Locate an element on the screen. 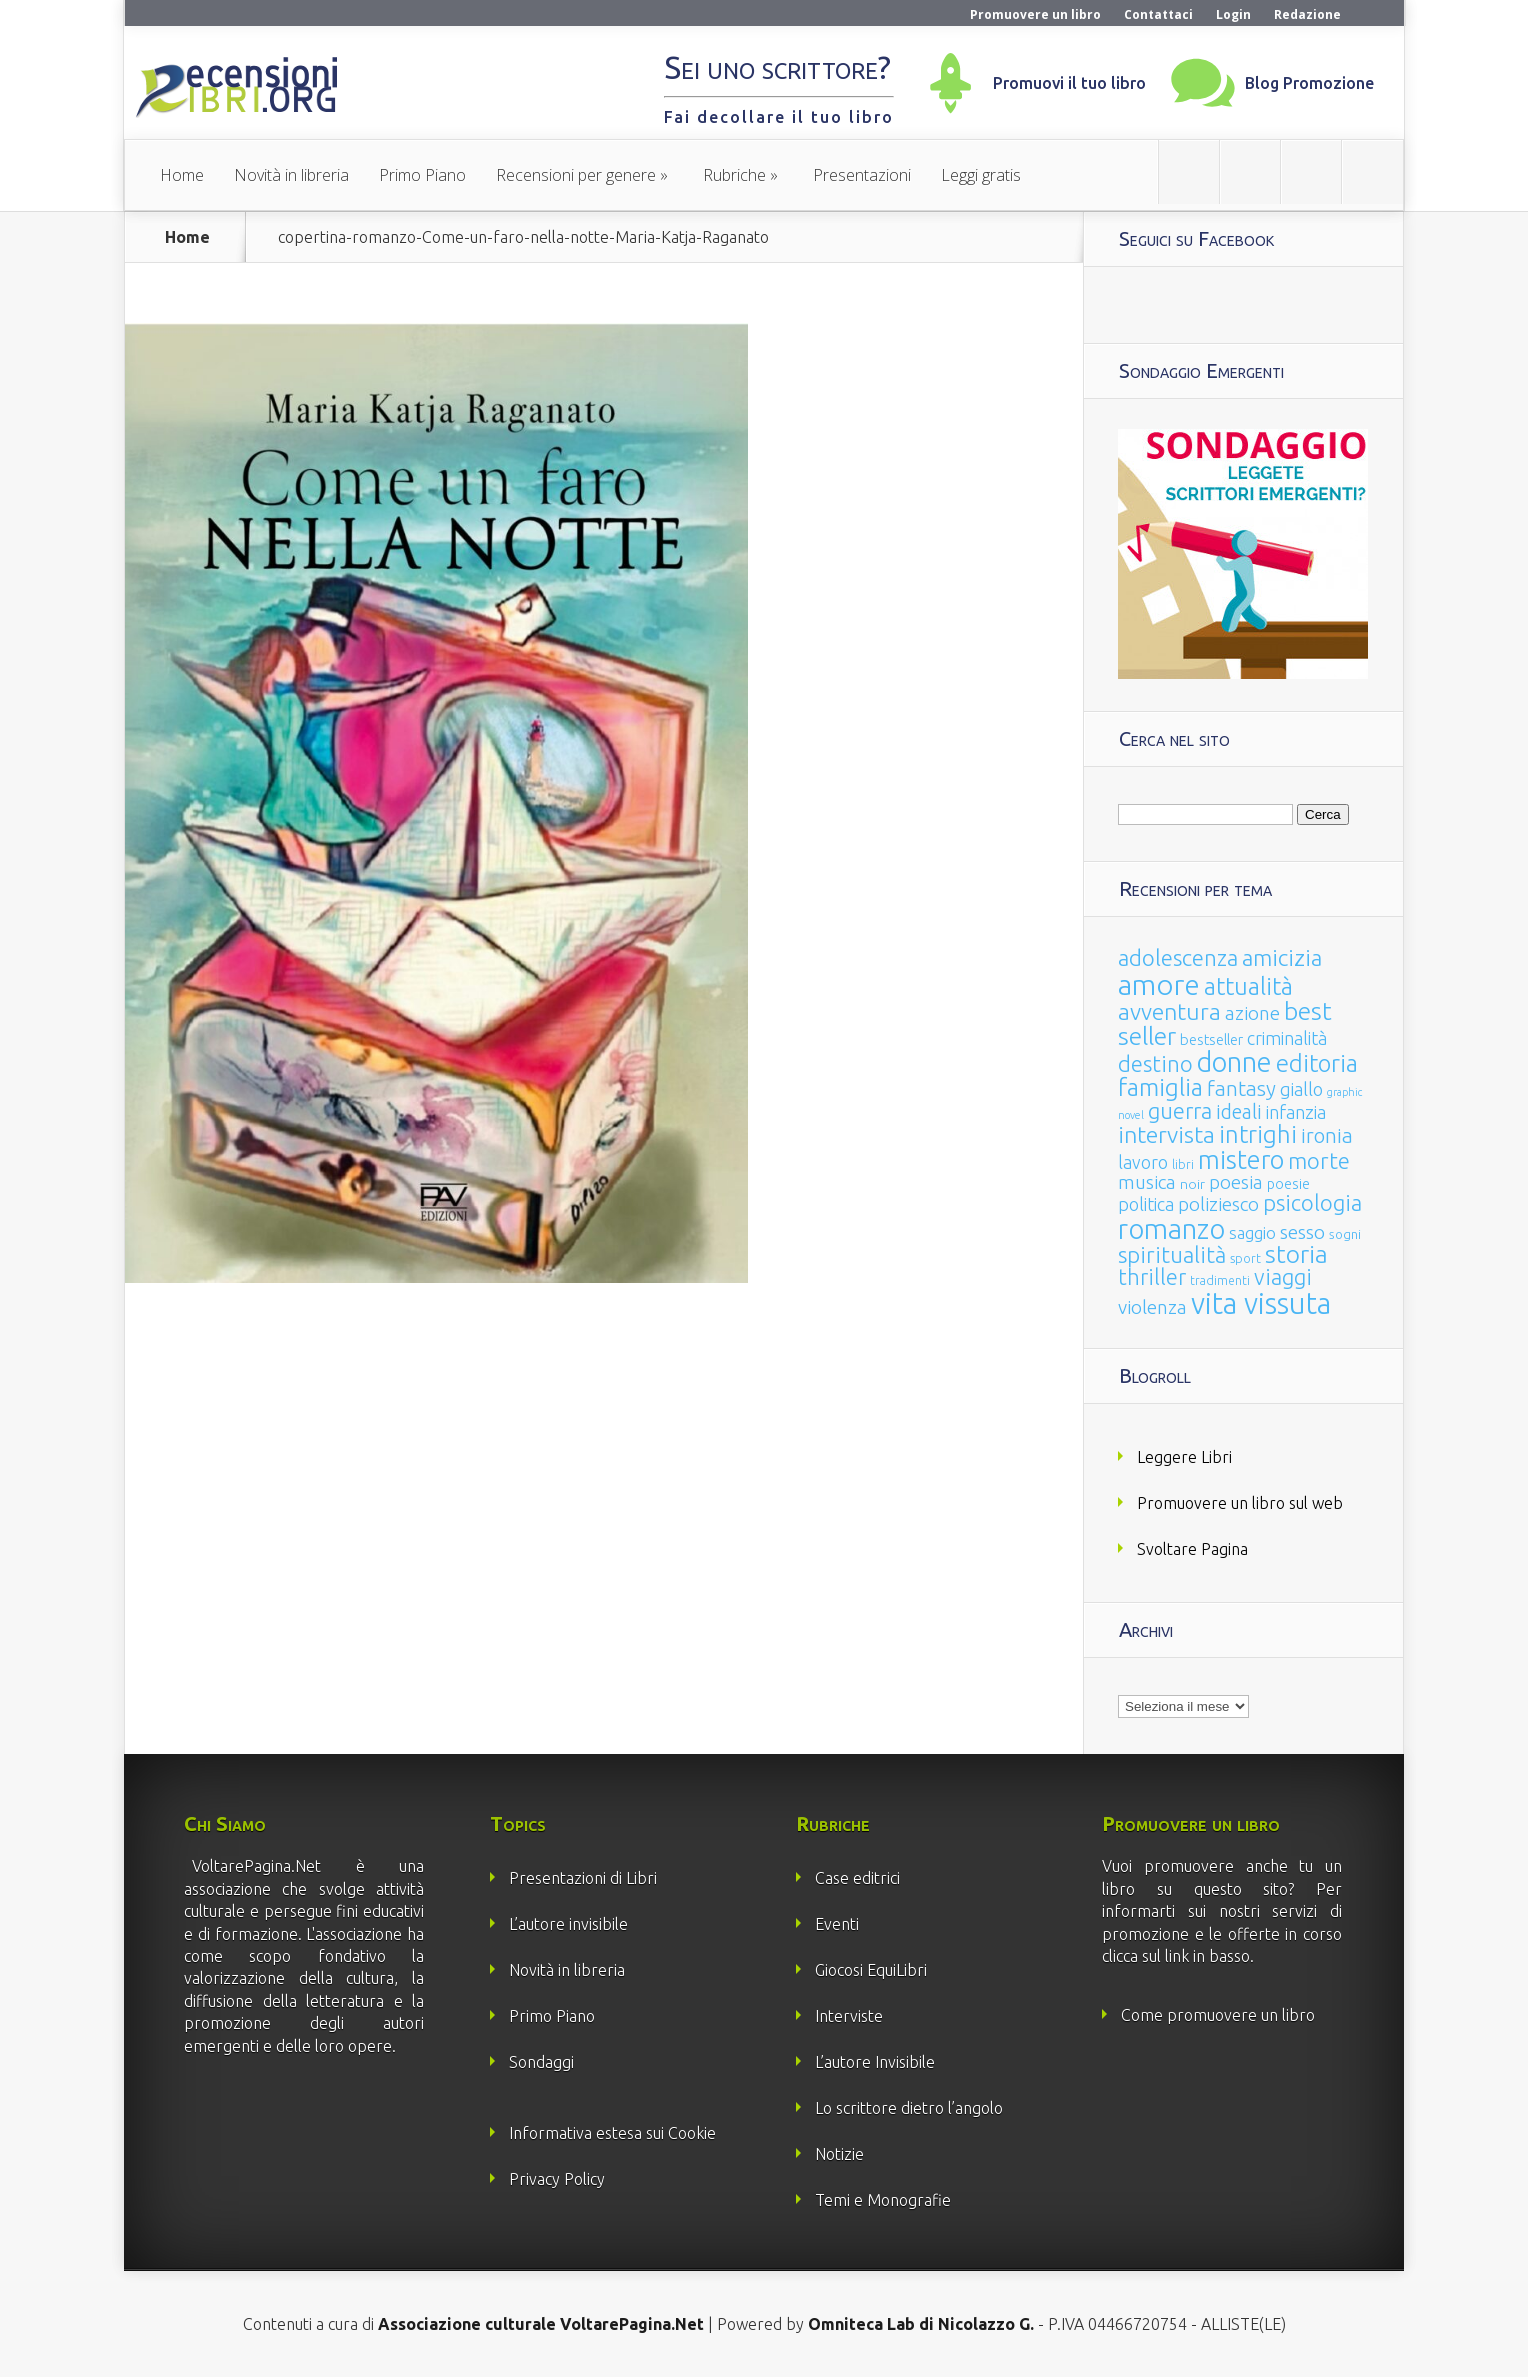 Image resolution: width=1528 pixels, height=2377 pixels. romanzo [romanzo (359 elementi)] is located at coordinates (1171, 1228).